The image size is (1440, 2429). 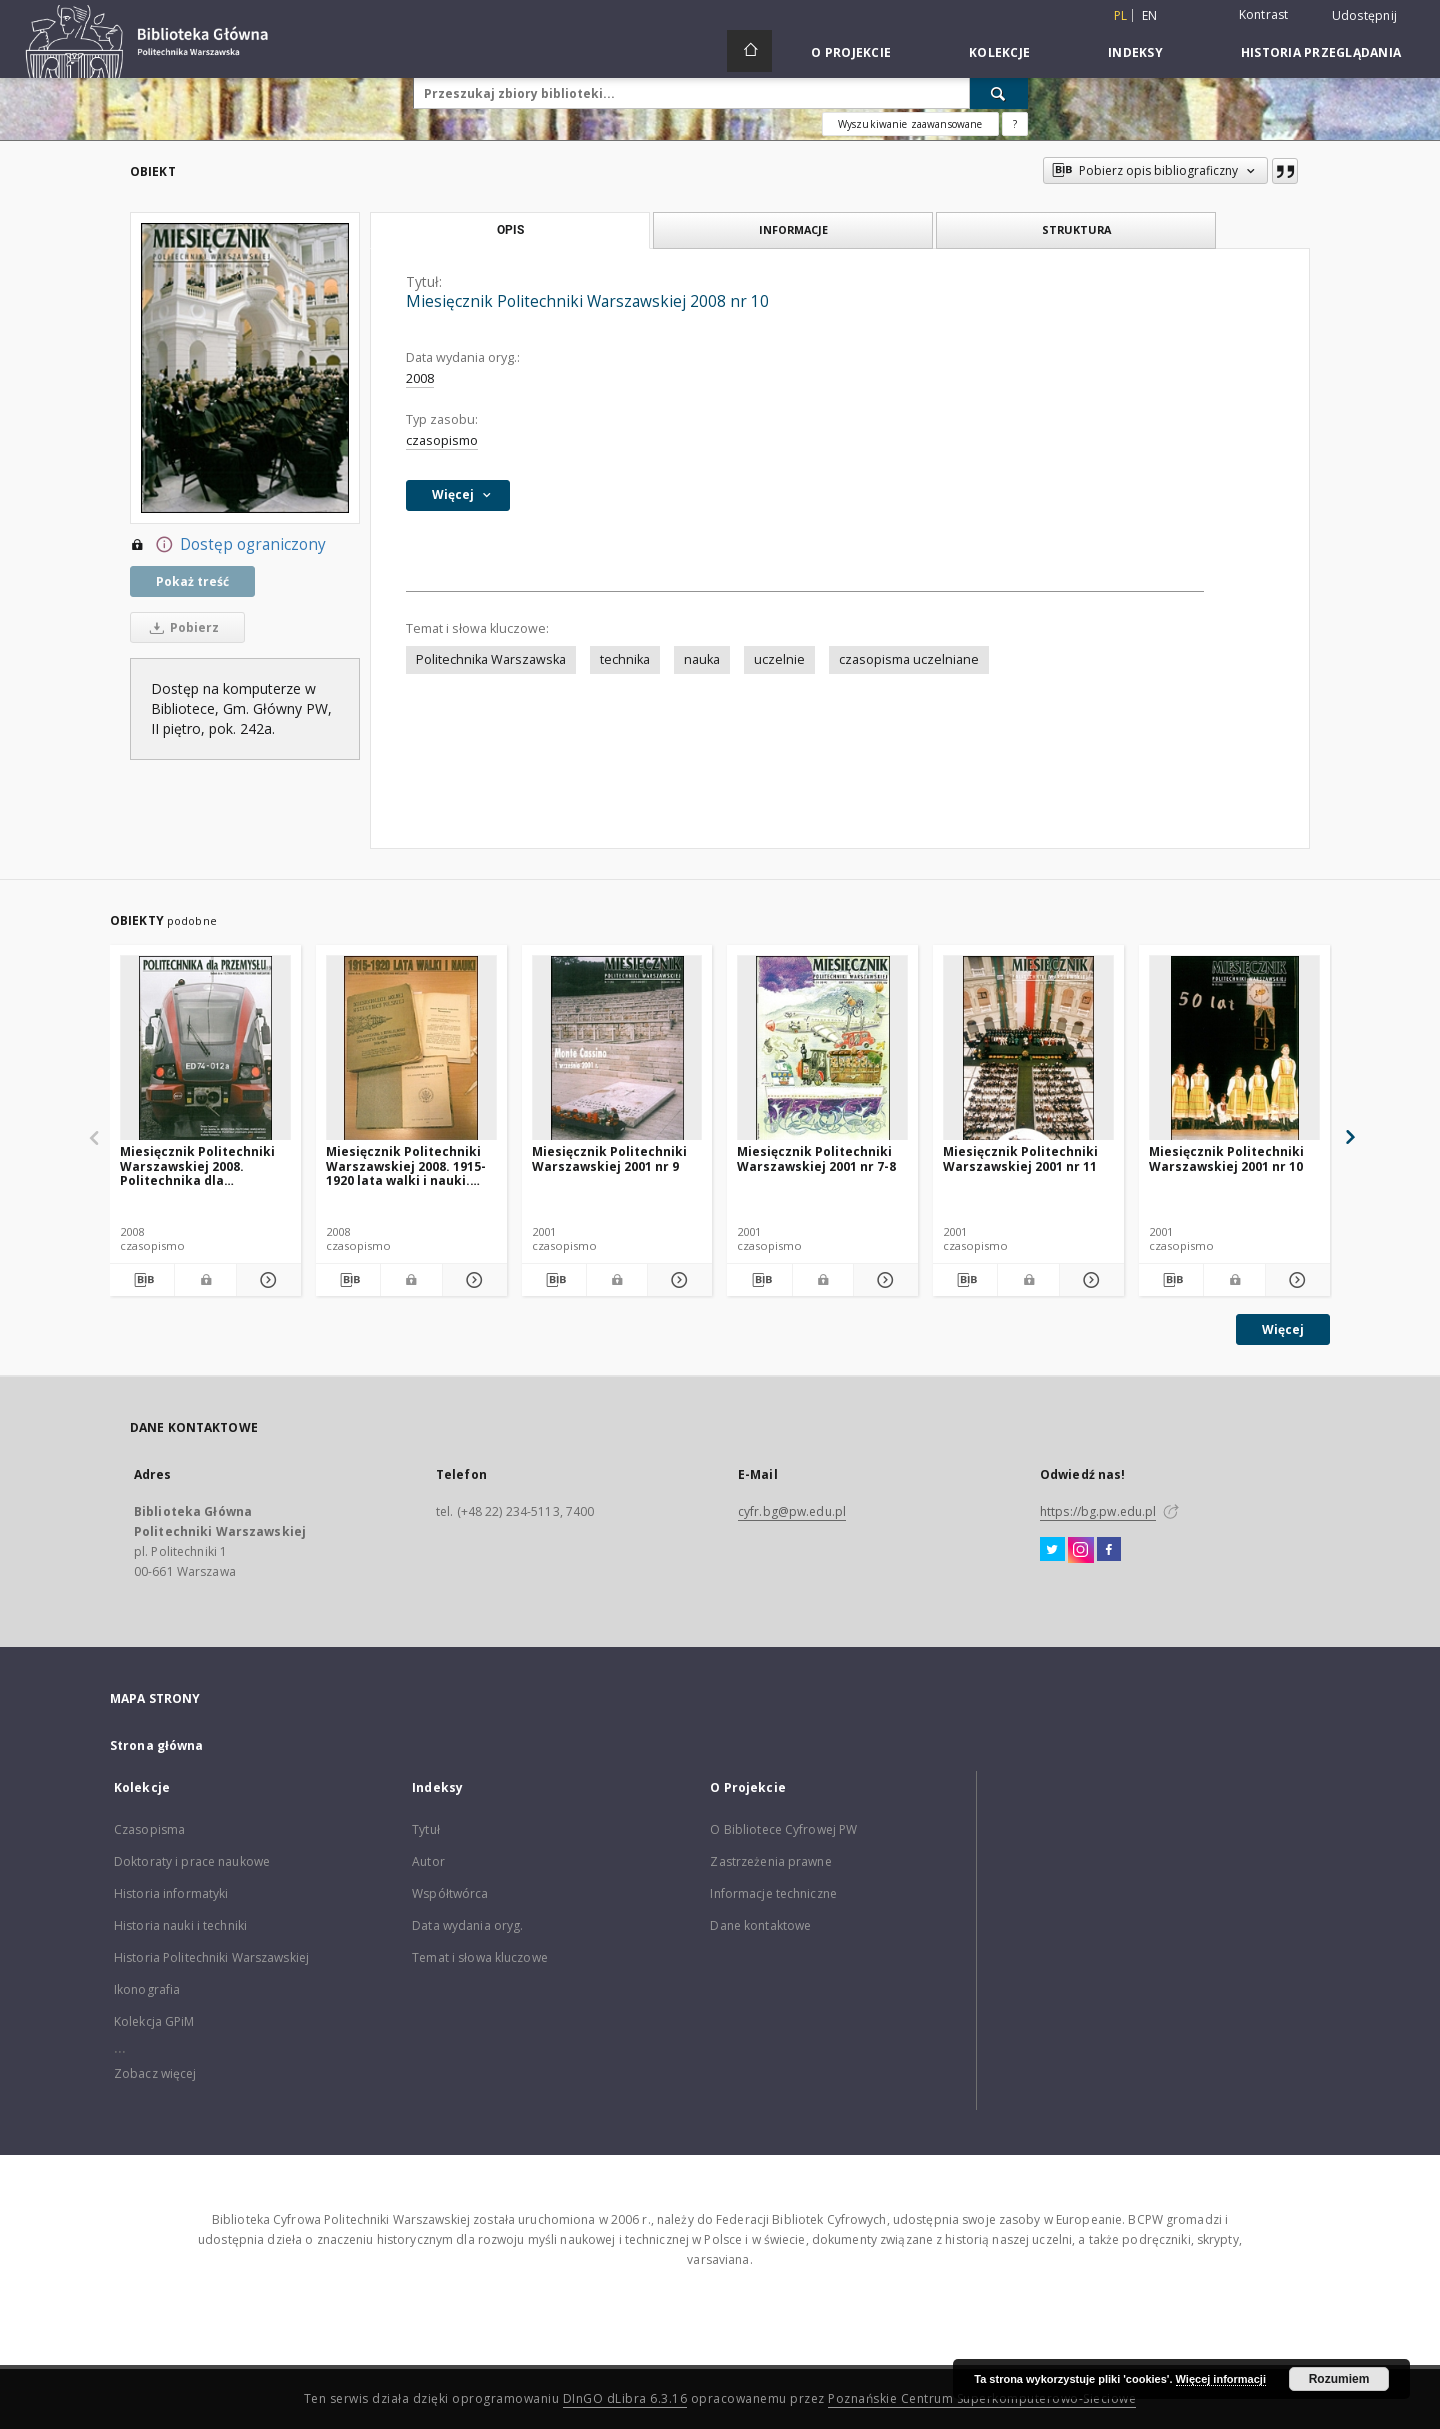 I want to click on DInGO dLibra 6.3.16, so click(x=625, y=2398).